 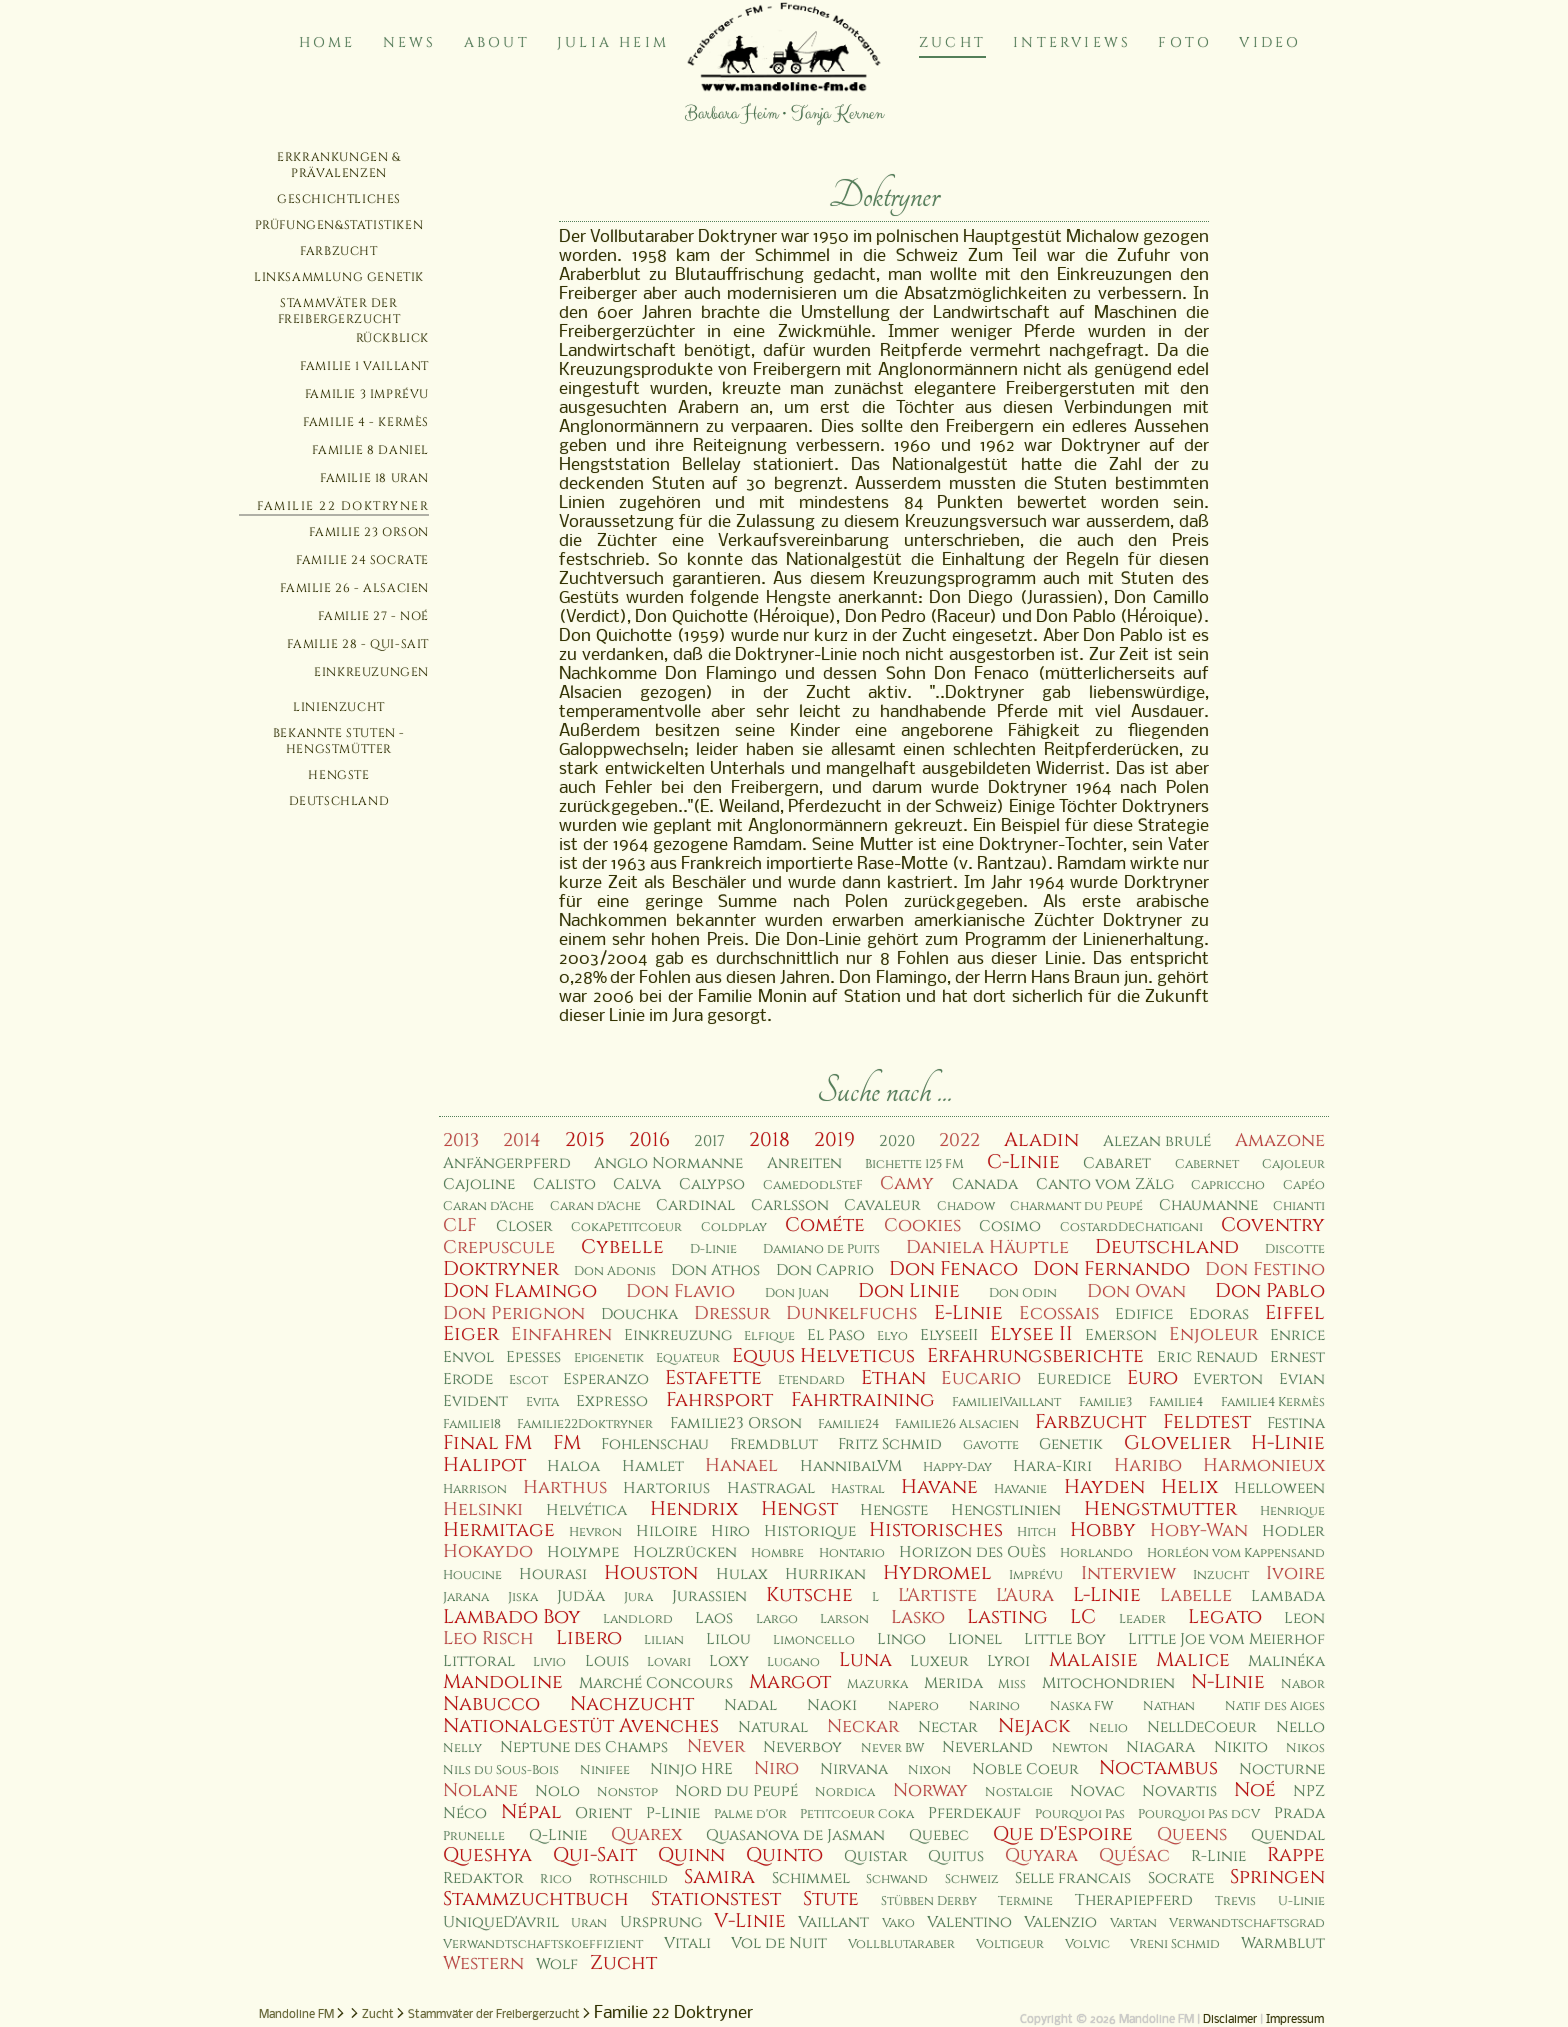 I want to click on Douchka, so click(x=639, y=1314).